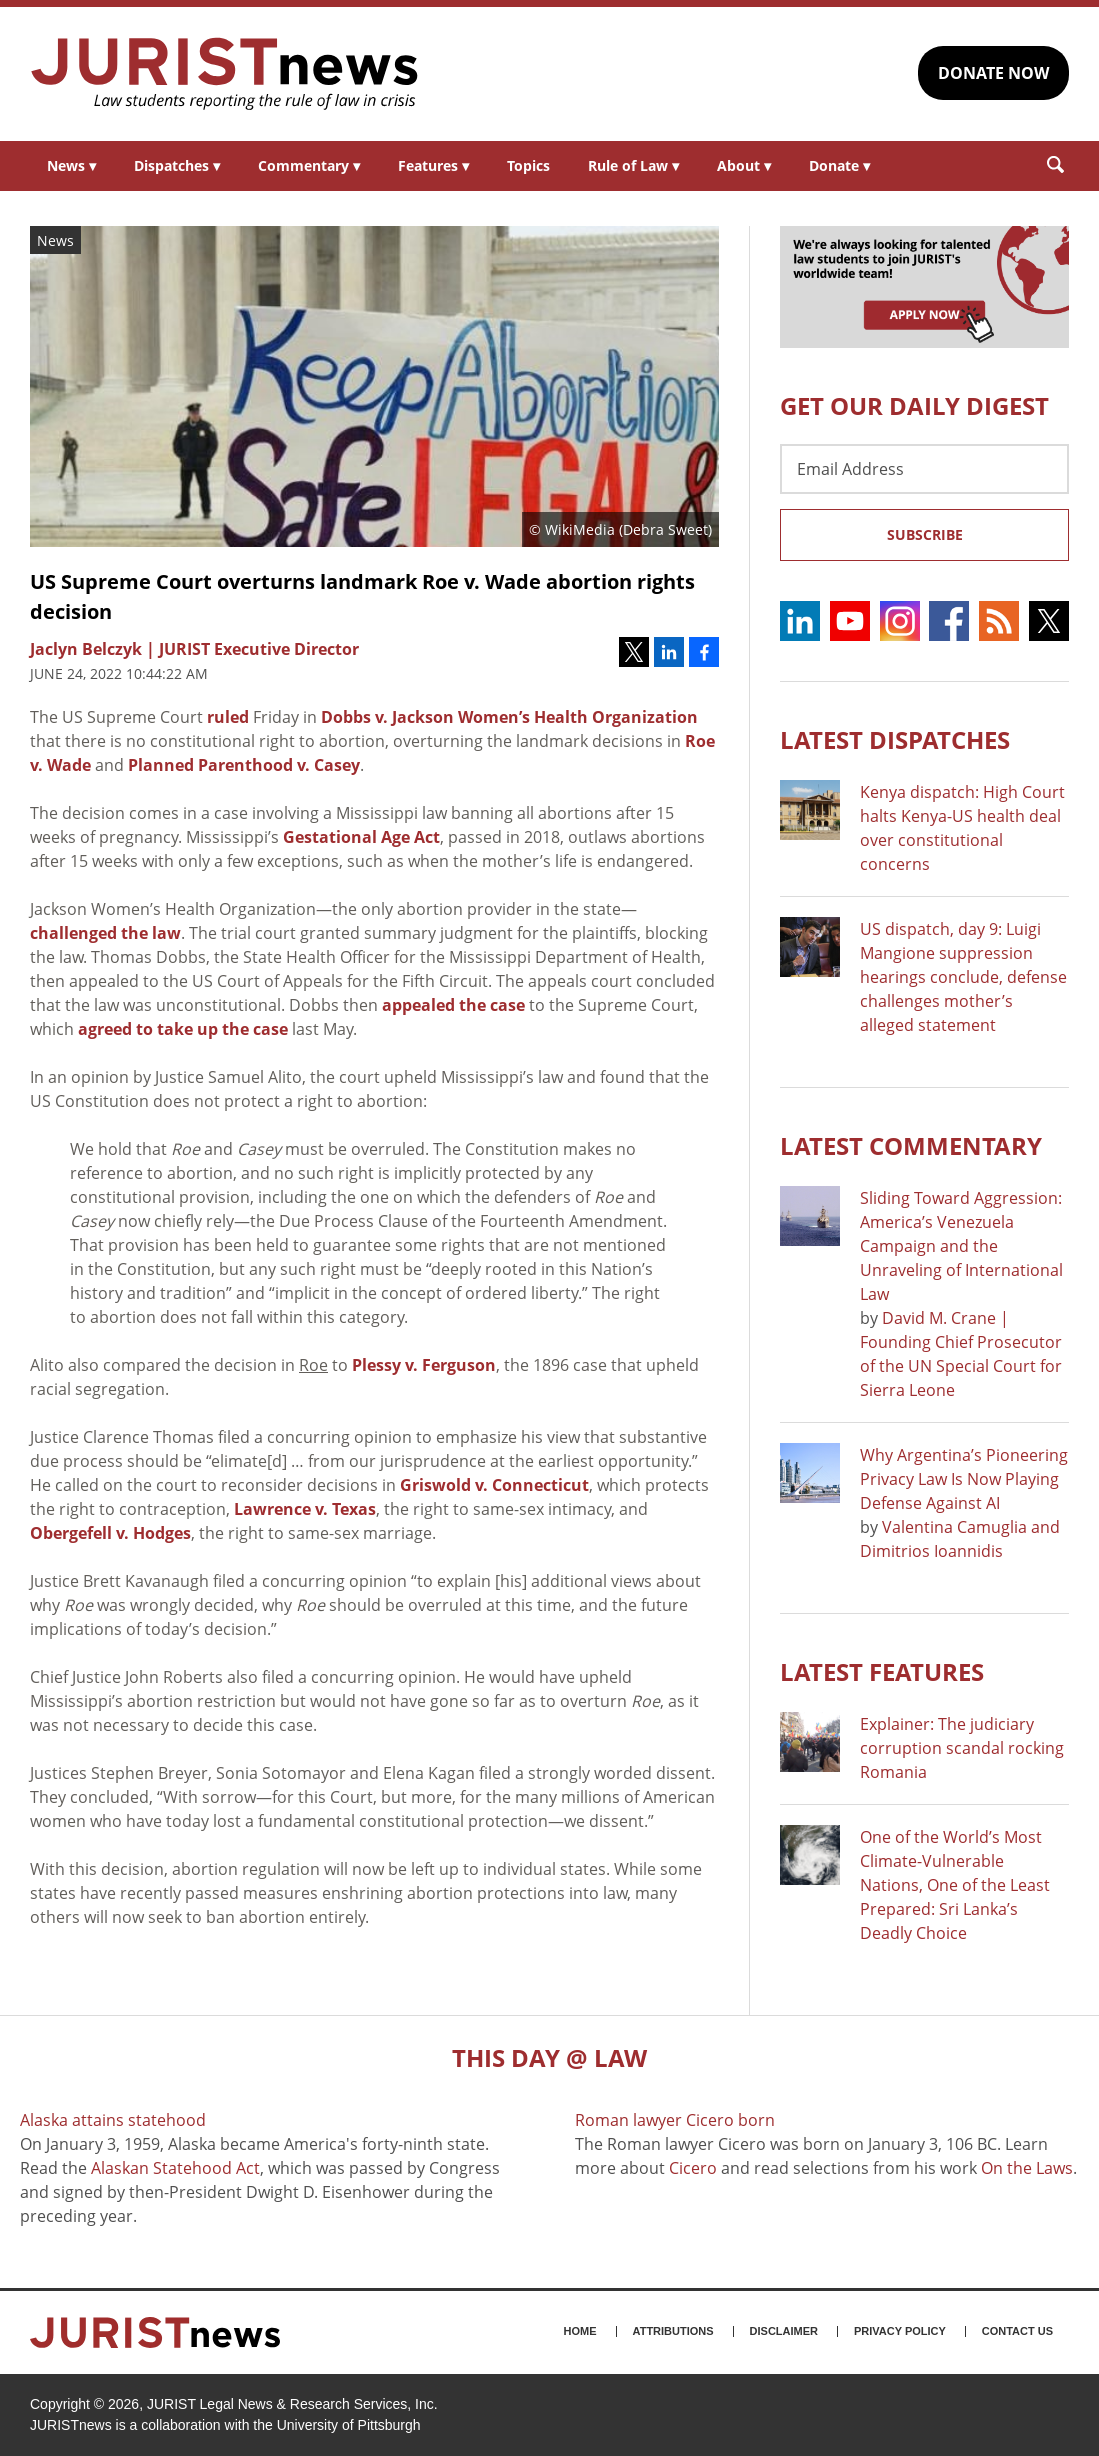  Describe the element at coordinates (509, 717) in the screenshot. I see `Dobbs v. Jackson Women’s Health Organization` at that location.